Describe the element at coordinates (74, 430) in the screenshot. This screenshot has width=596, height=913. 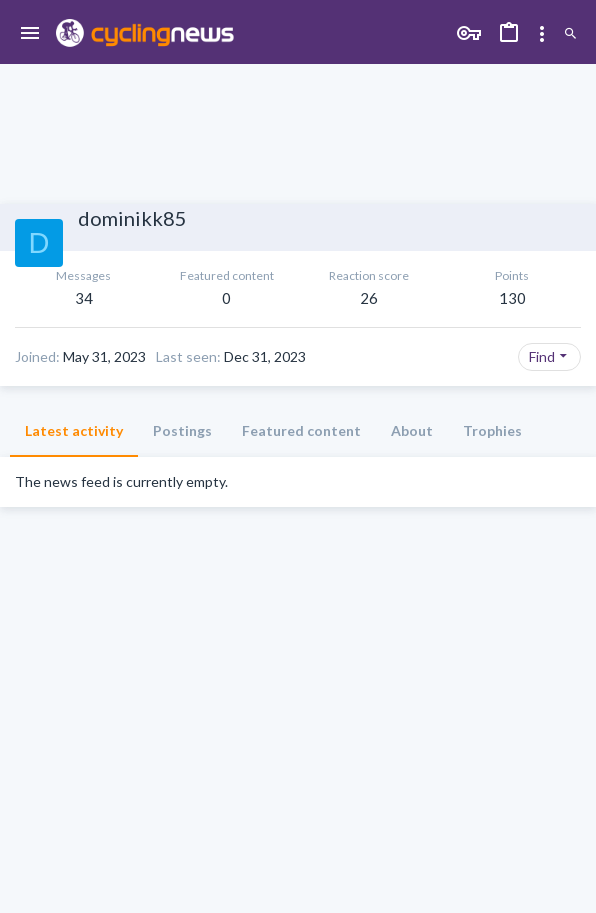
I see `Latest activity [tab]` at that location.